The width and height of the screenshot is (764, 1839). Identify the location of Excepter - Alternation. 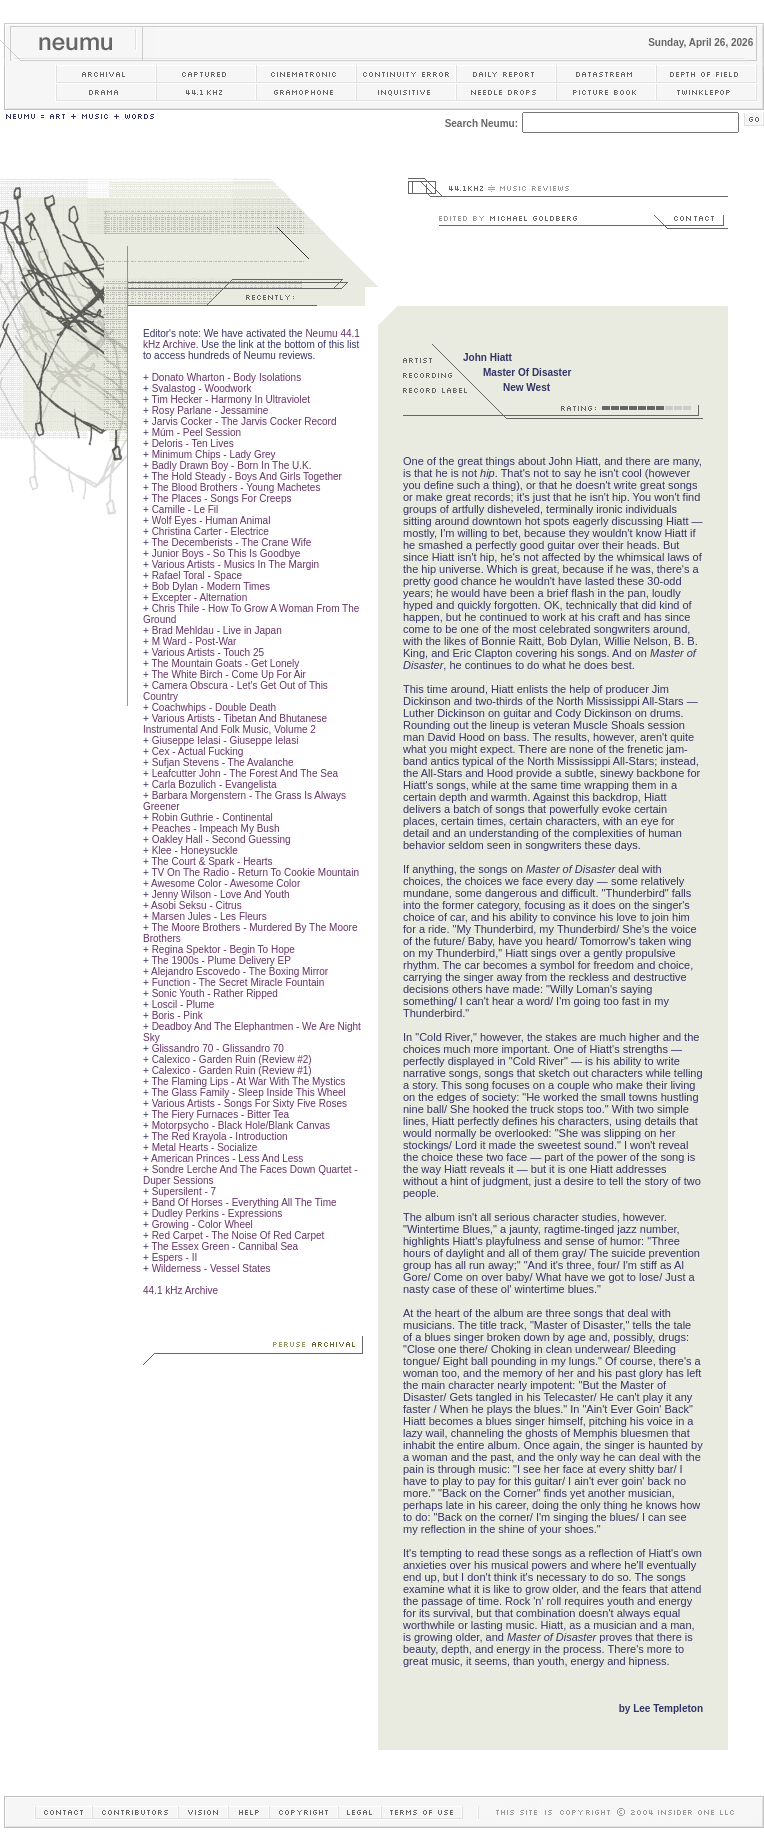
(200, 597).